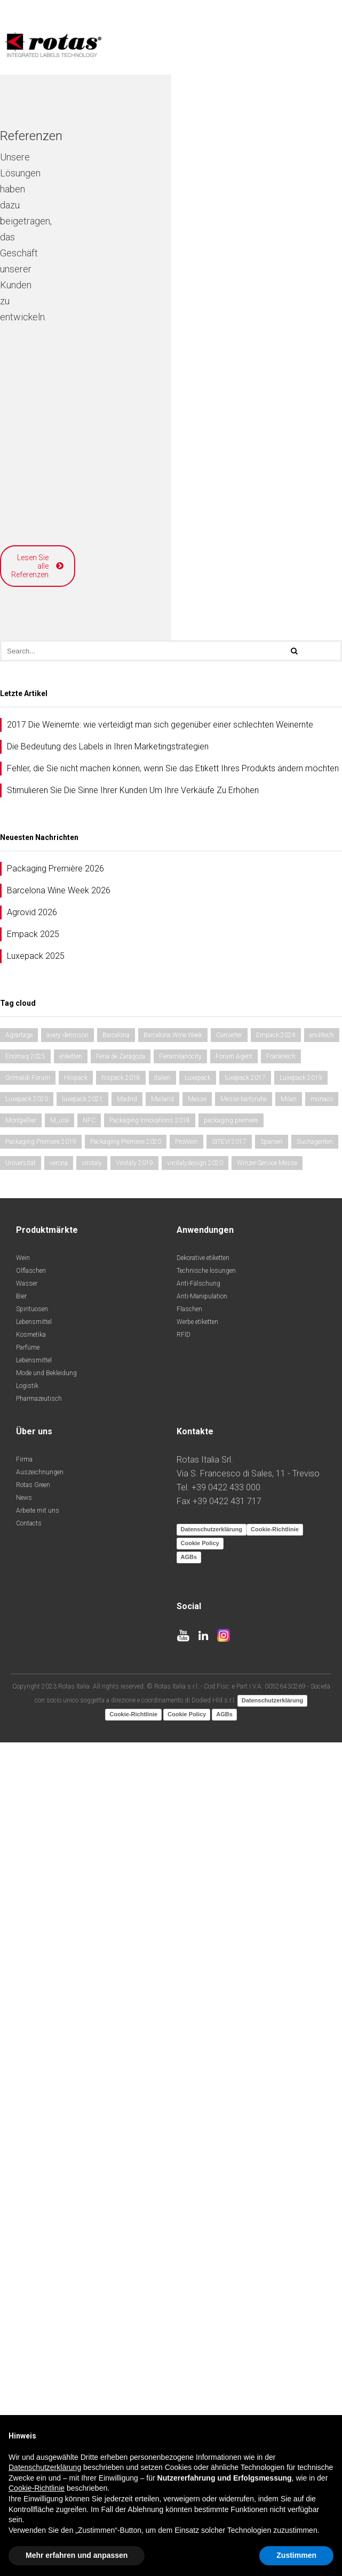 This screenshot has height=2576, width=342. I want to click on Zustimmen [button], so click(296, 2555).